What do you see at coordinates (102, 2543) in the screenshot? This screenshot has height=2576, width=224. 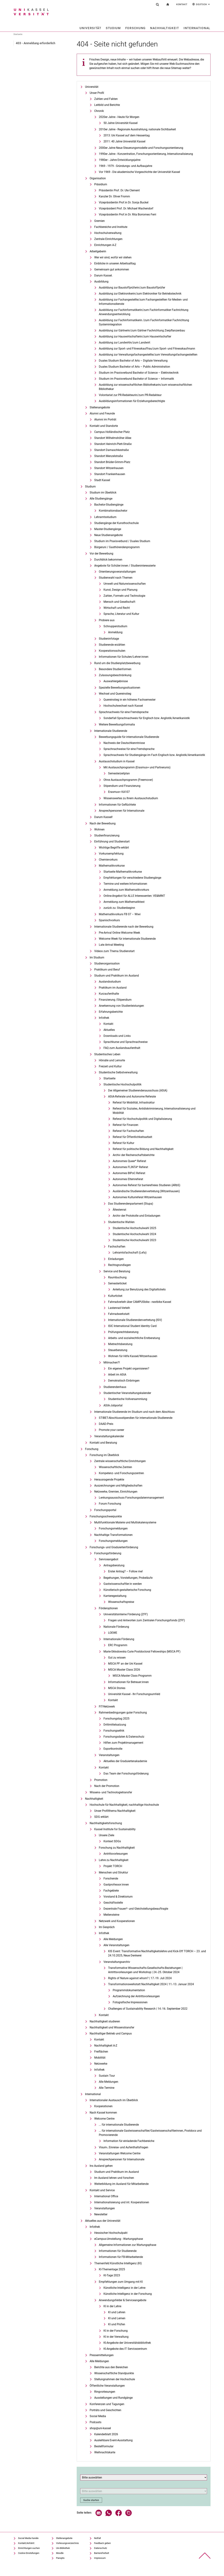 I see `Feedback geben` at bounding box center [102, 2543].